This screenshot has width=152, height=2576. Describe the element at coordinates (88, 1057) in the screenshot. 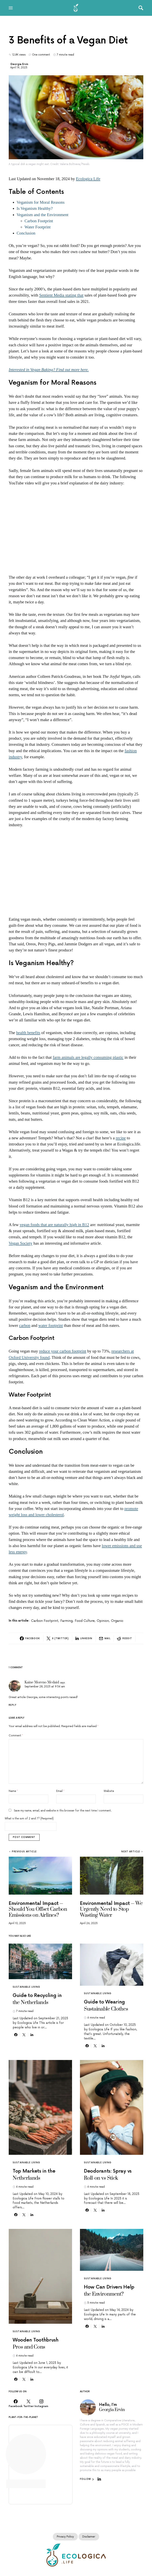

I see `farm animals are legally consuming plastic` at that location.